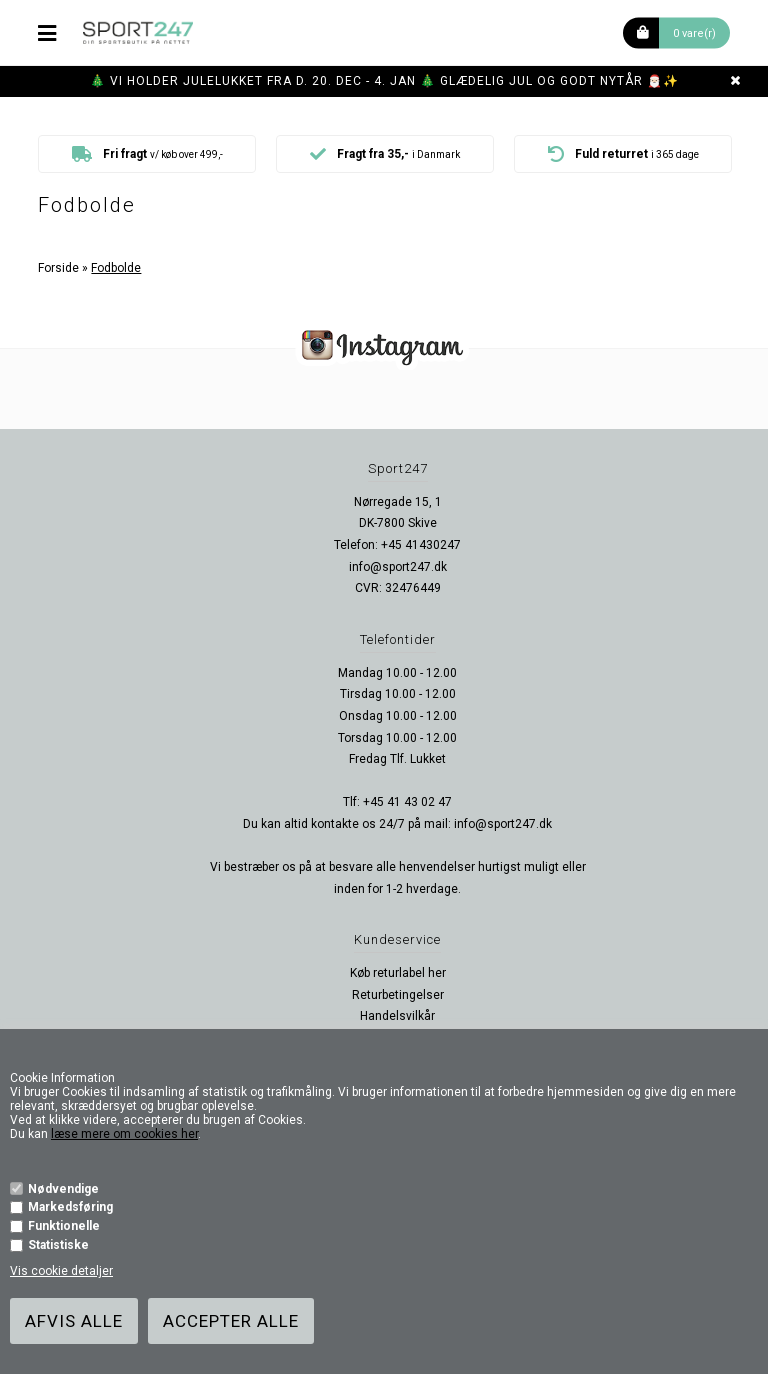 The image size is (768, 1374). I want to click on Nødvendige, so click(63, 1189).